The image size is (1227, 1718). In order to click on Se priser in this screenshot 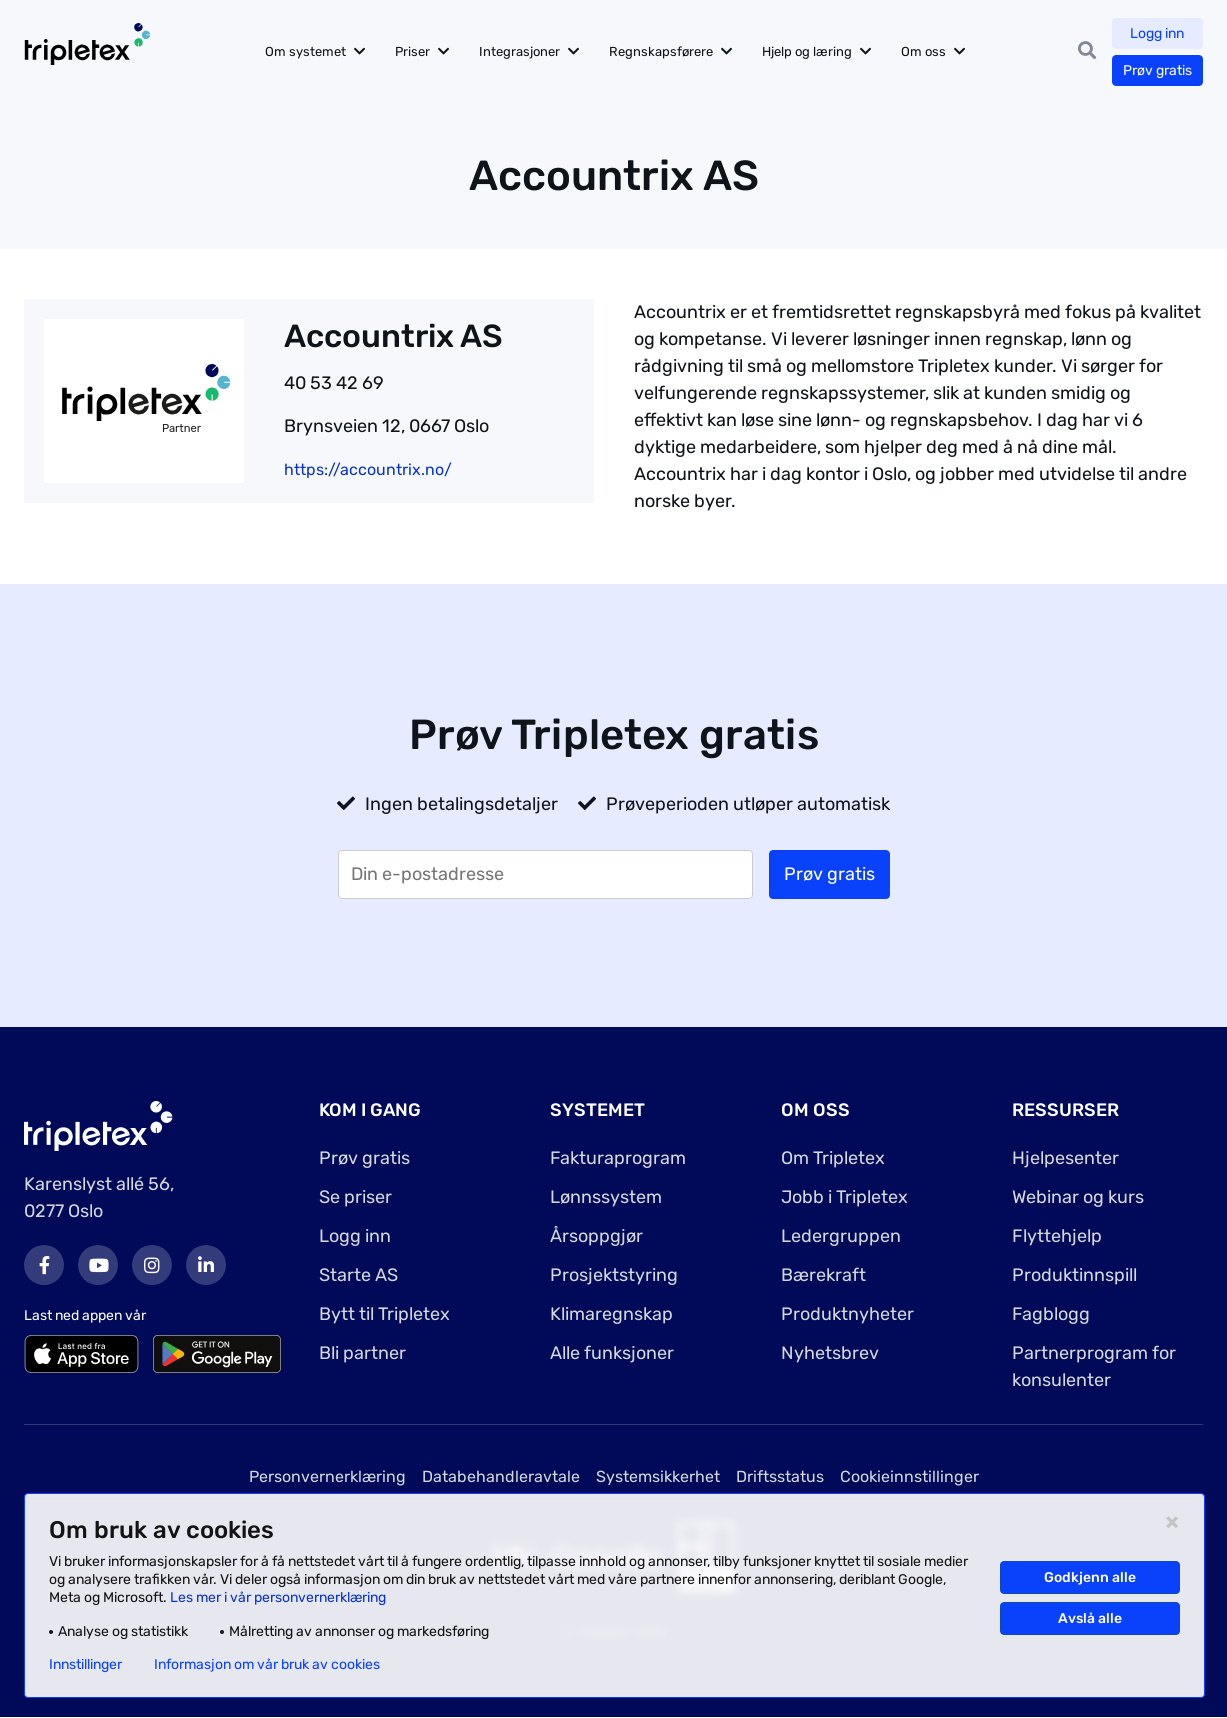, I will do `click(355, 1197)`.